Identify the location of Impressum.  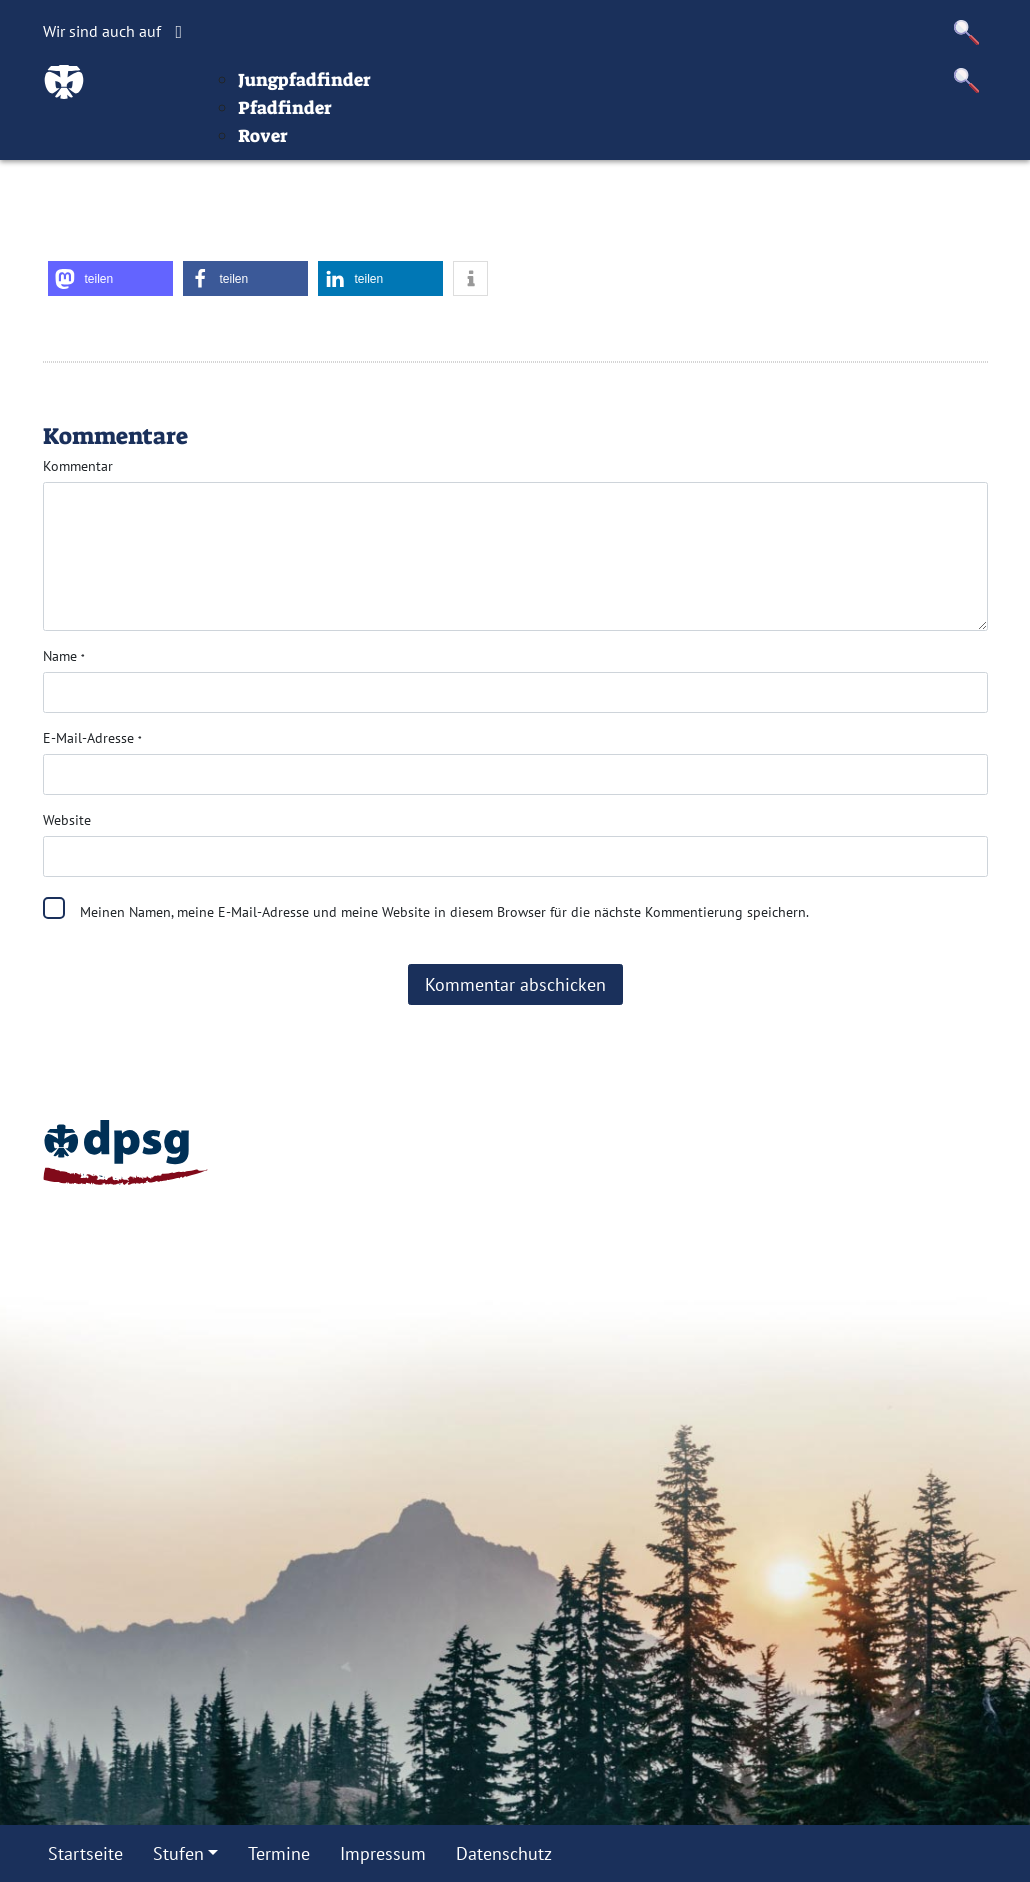
(675, 94).